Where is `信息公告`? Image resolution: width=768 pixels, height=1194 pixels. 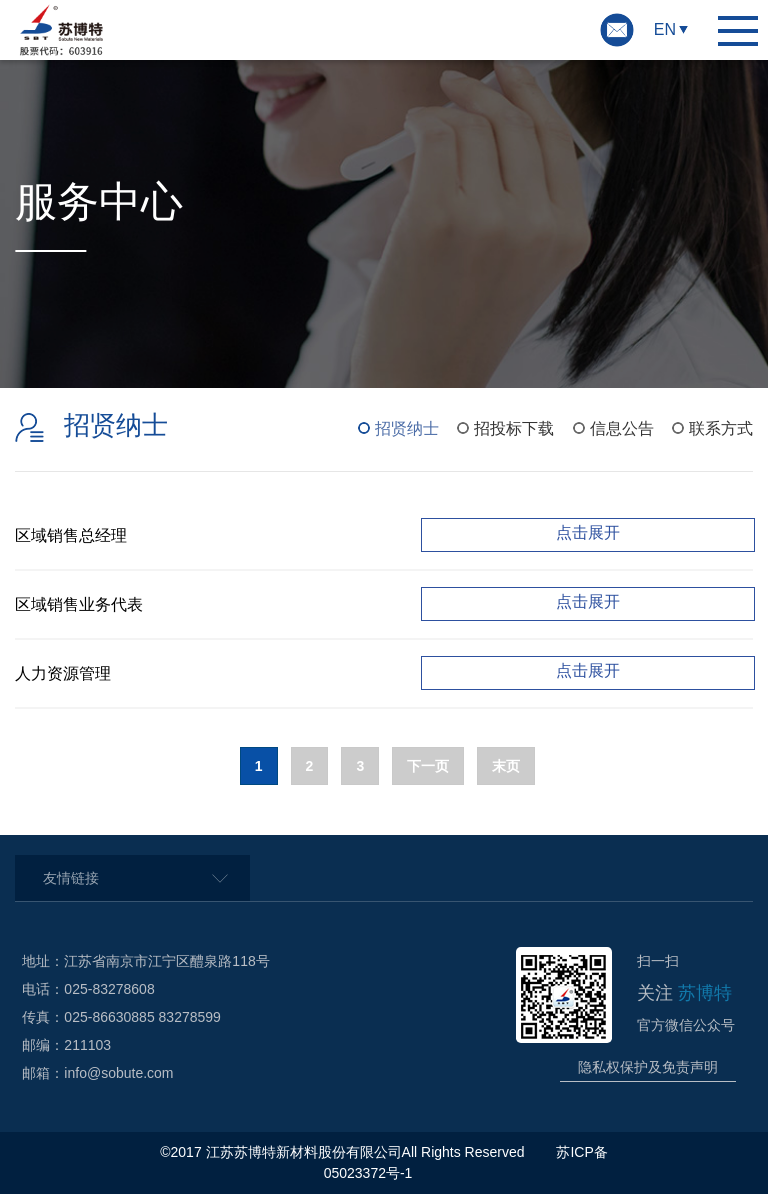 信息公告 is located at coordinates (622, 428).